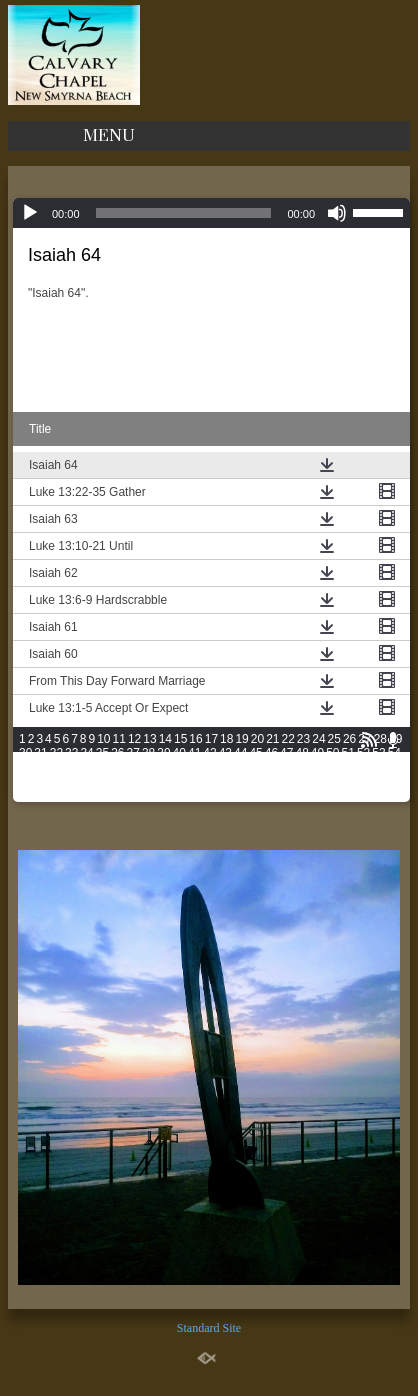 The width and height of the screenshot is (418, 1396). I want to click on [Mute], so click(337, 213).